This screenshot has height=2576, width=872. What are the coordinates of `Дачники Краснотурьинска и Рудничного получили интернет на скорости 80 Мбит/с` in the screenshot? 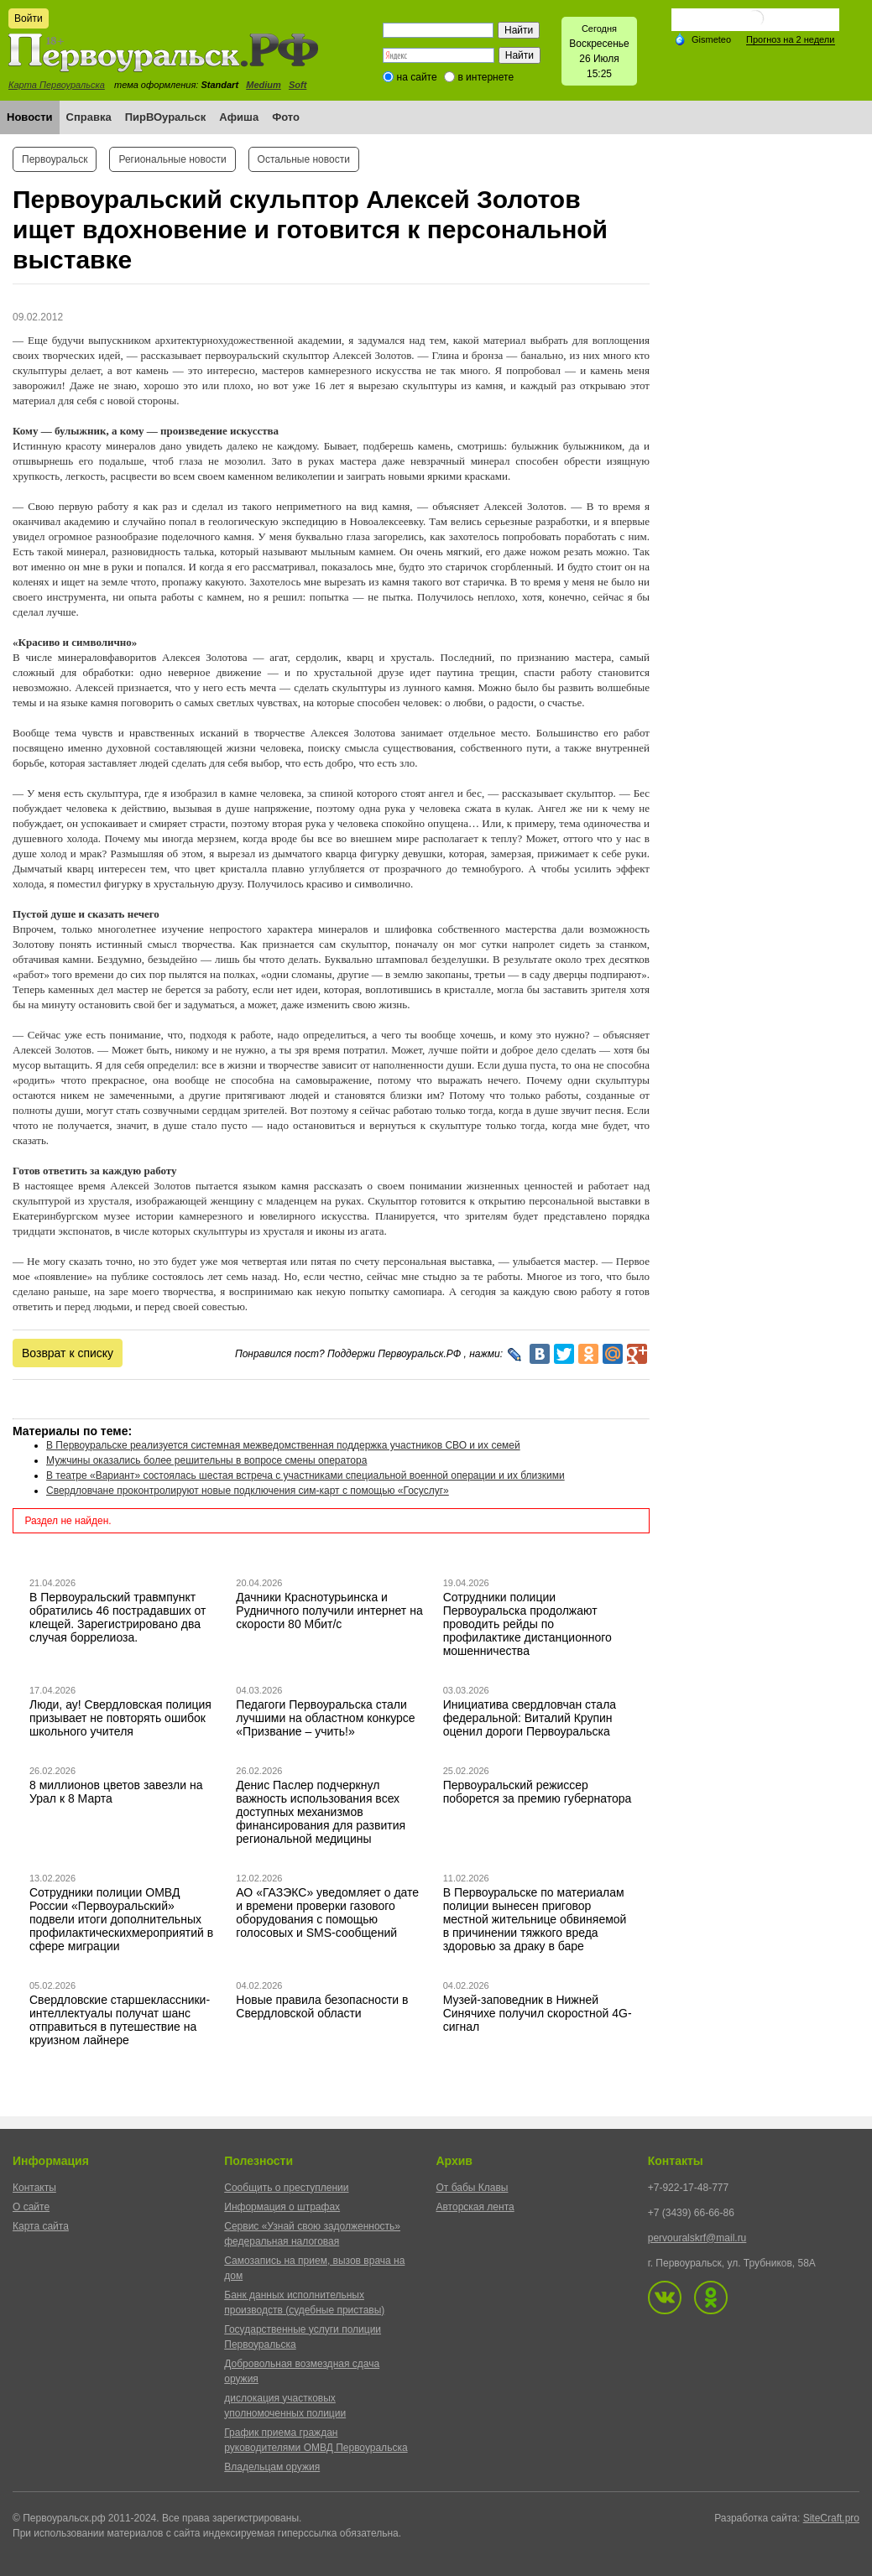 It's located at (329, 1610).